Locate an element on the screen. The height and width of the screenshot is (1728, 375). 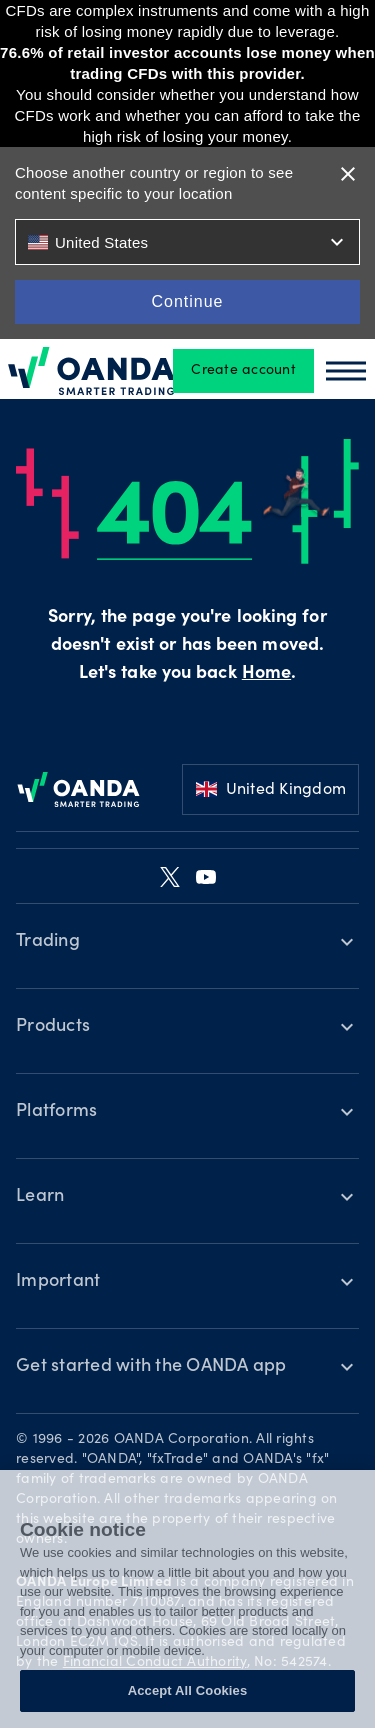
Home is located at coordinates (266, 674).